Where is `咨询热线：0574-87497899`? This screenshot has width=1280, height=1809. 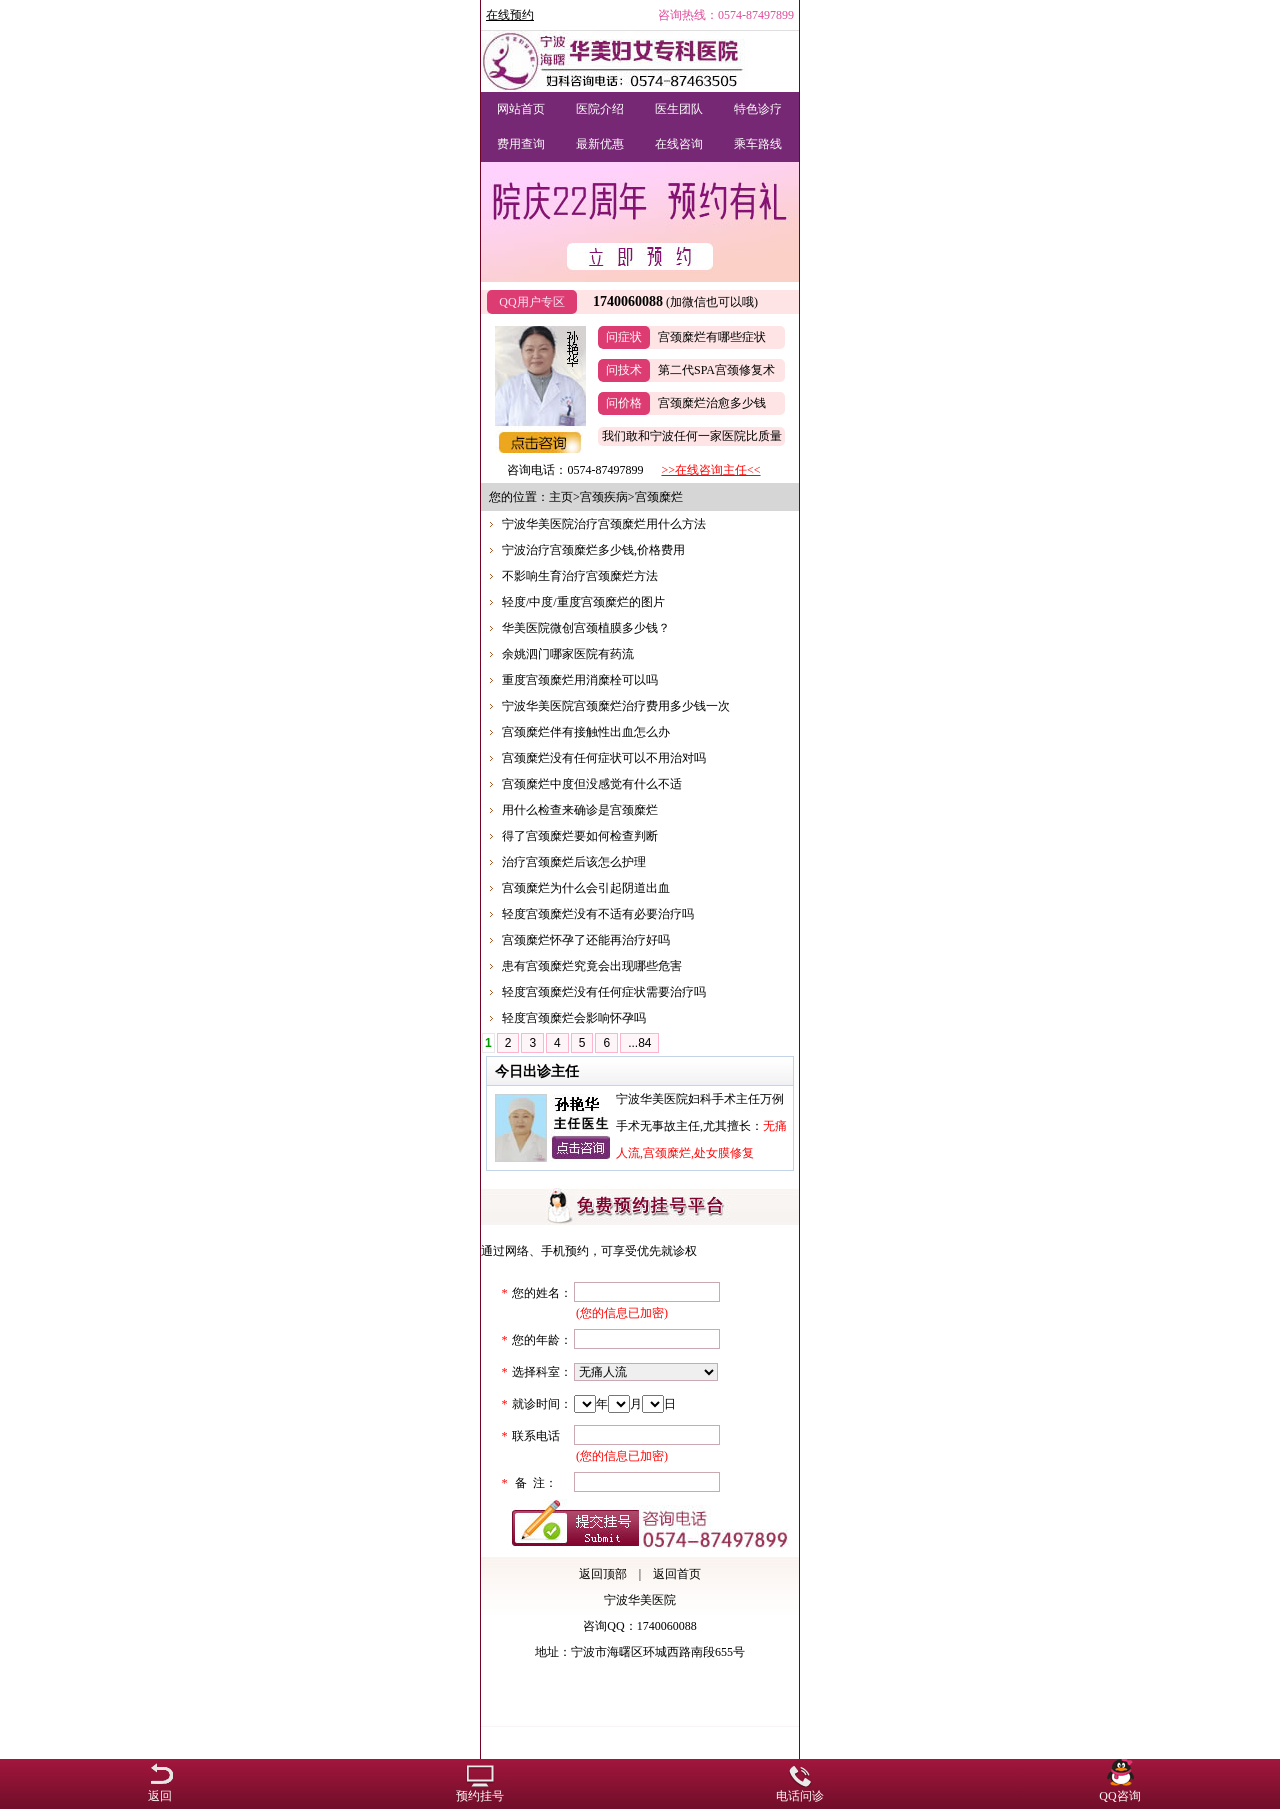 咨询热线：0574-87497899 is located at coordinates (726, 15).